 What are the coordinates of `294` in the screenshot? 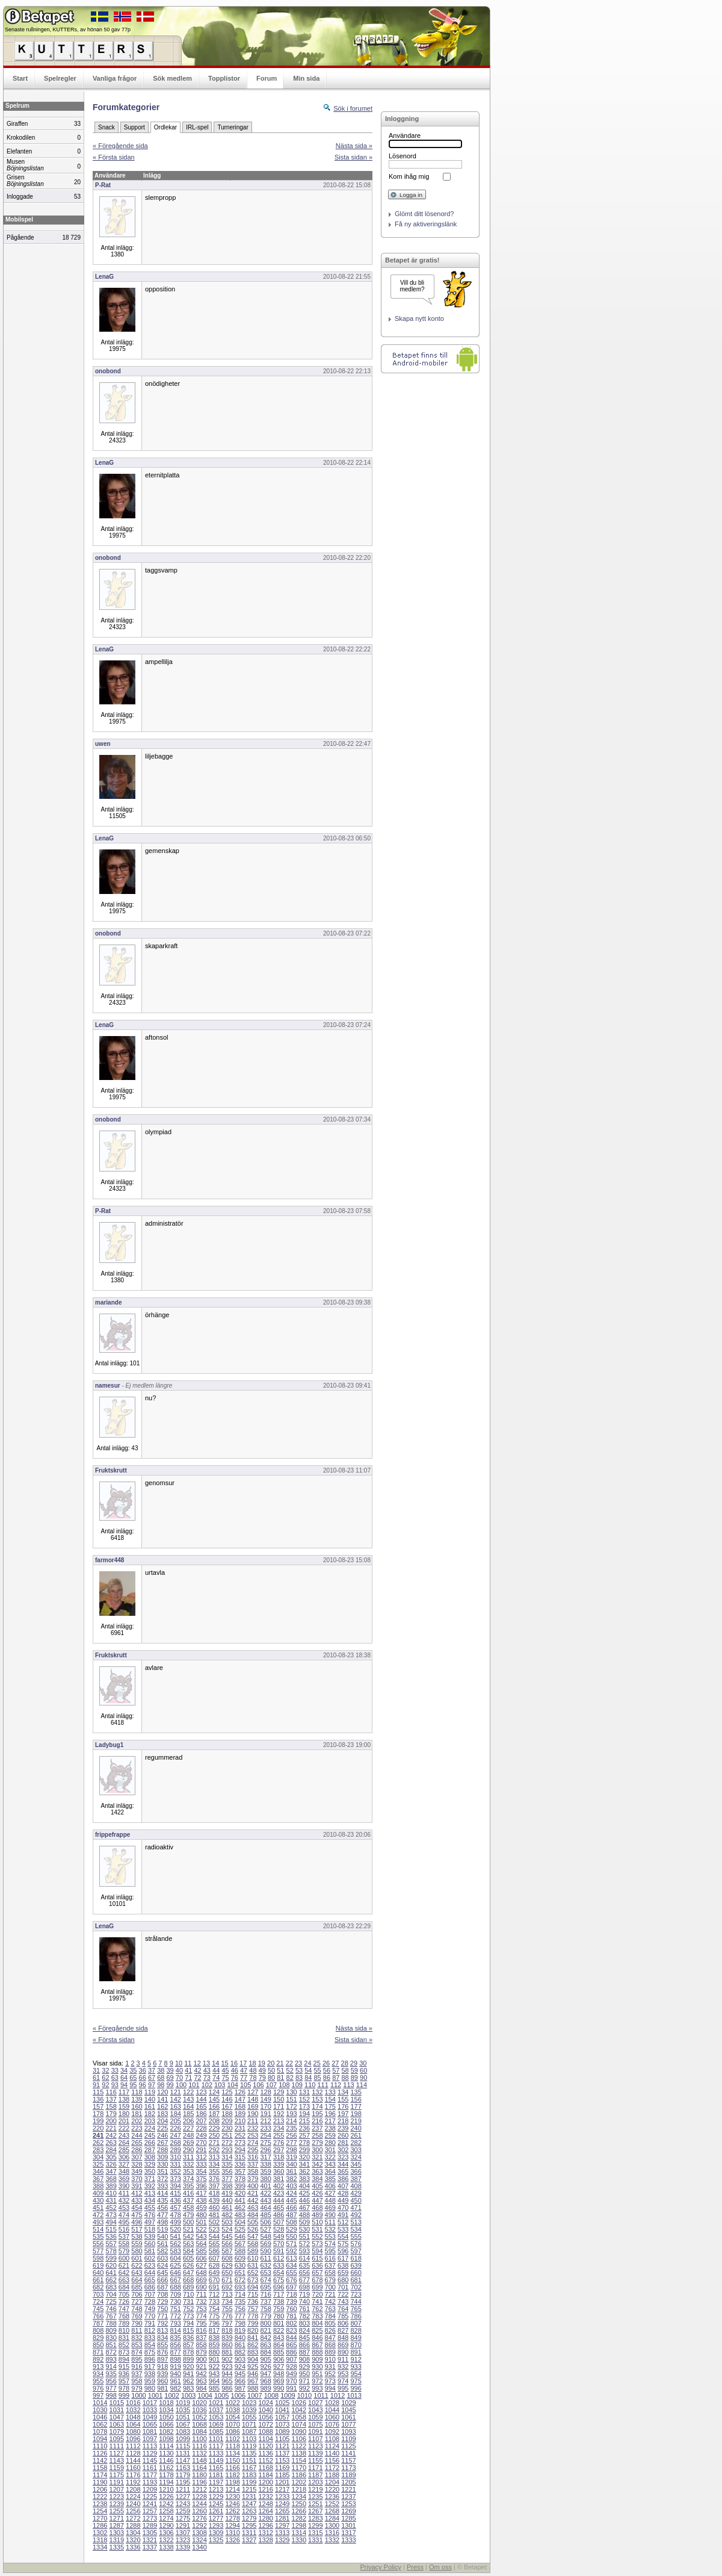 It's located at (240, 2149).